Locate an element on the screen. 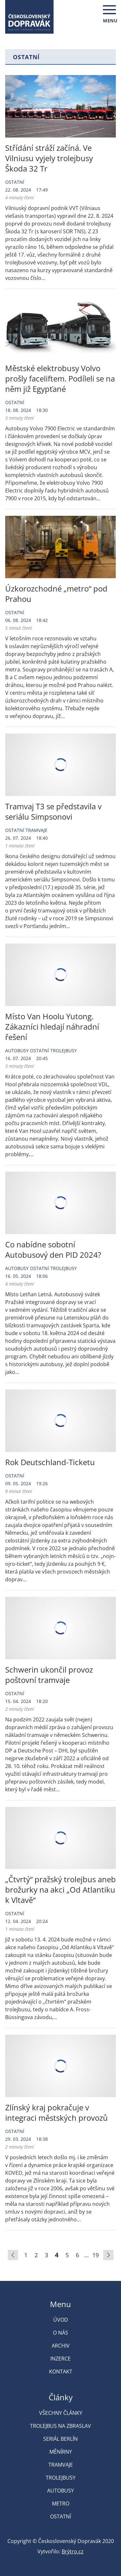 The height and width of the screenshot is (2576, 121). Zlínský kraj pokračuje v integraci městských provozů is located at coordinates (56, 2112).